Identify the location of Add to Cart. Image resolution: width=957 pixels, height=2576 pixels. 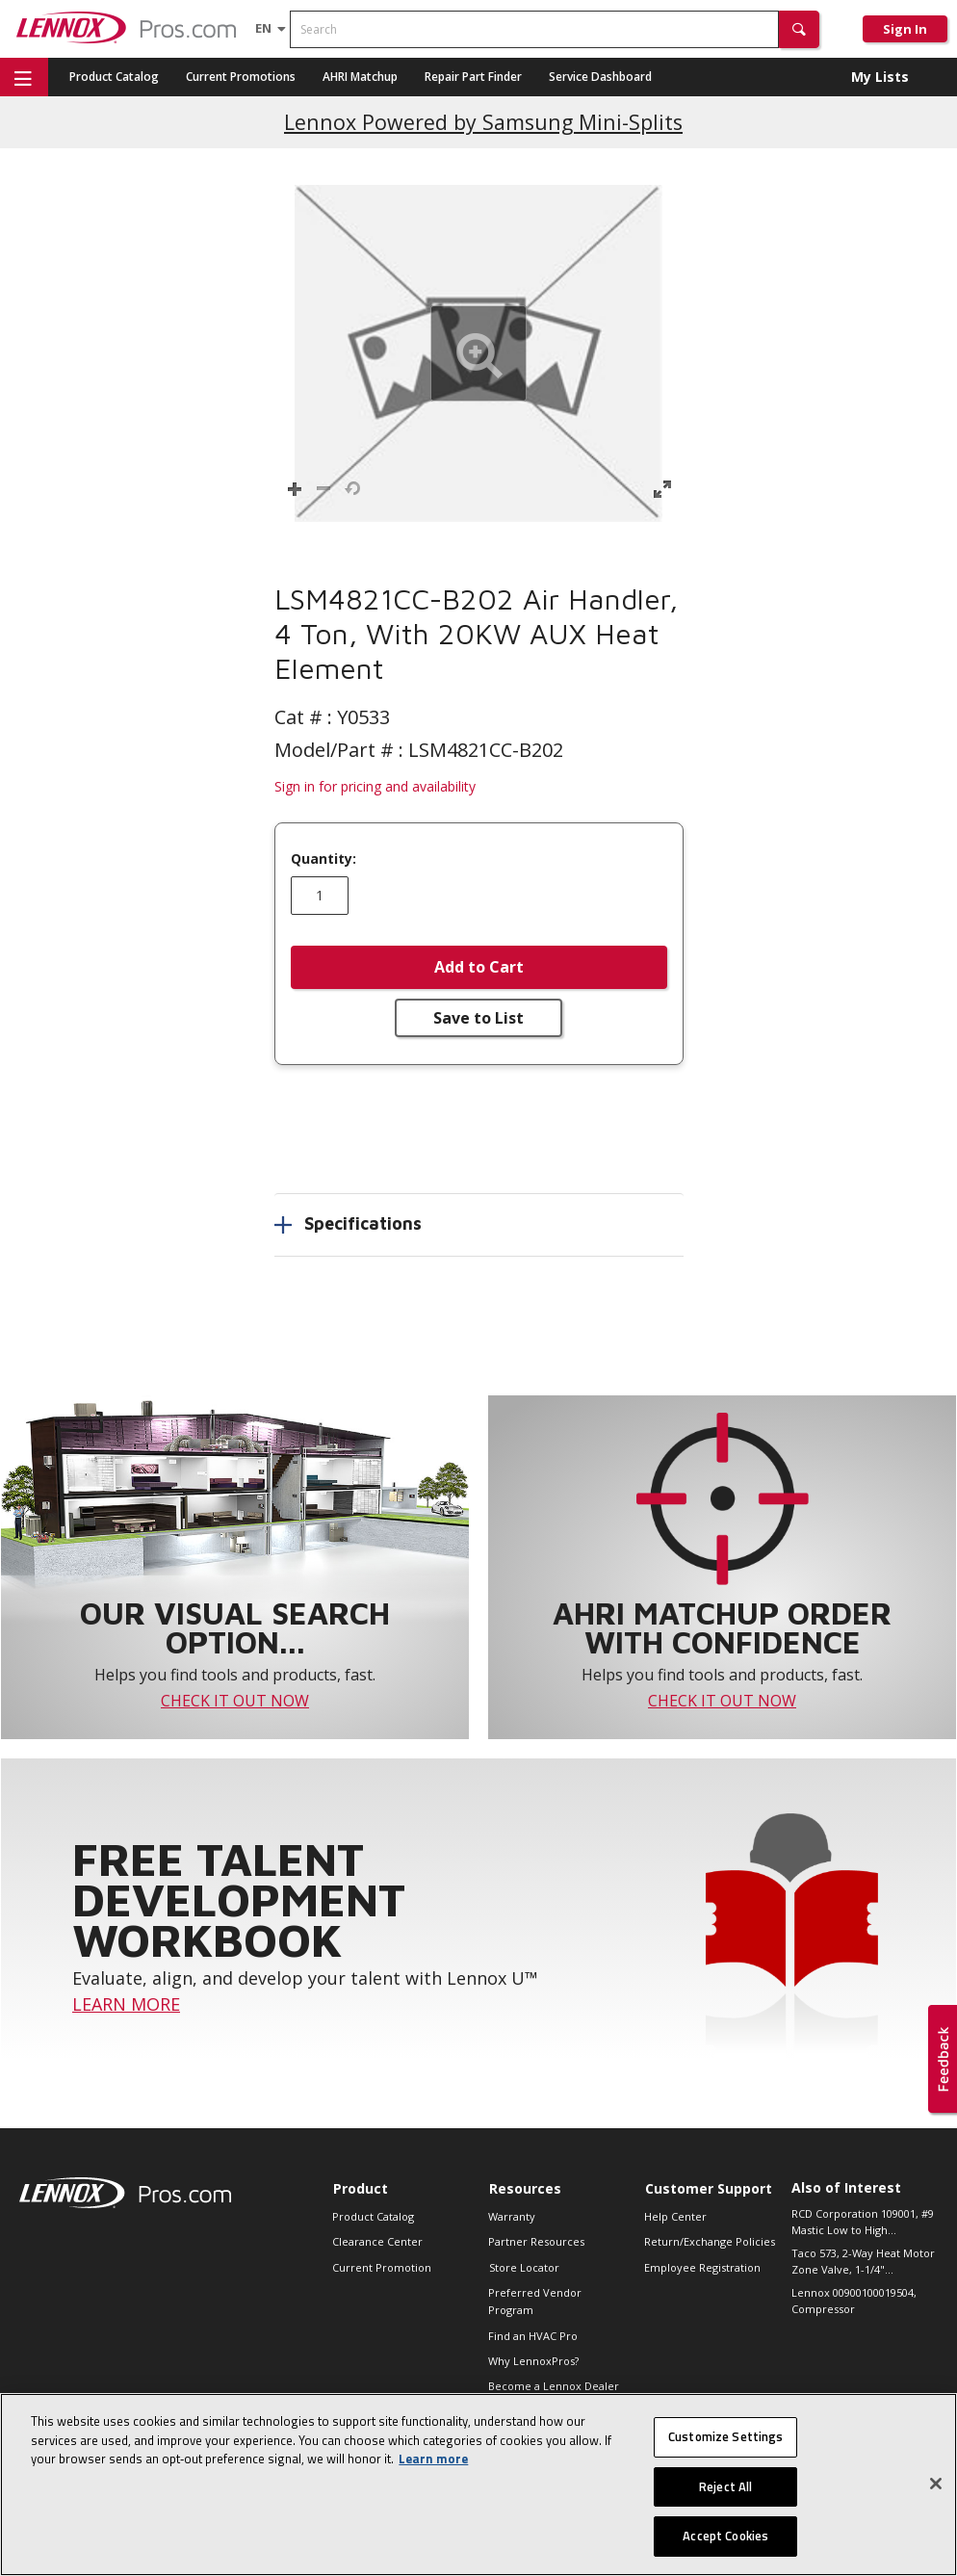
(479, 966).